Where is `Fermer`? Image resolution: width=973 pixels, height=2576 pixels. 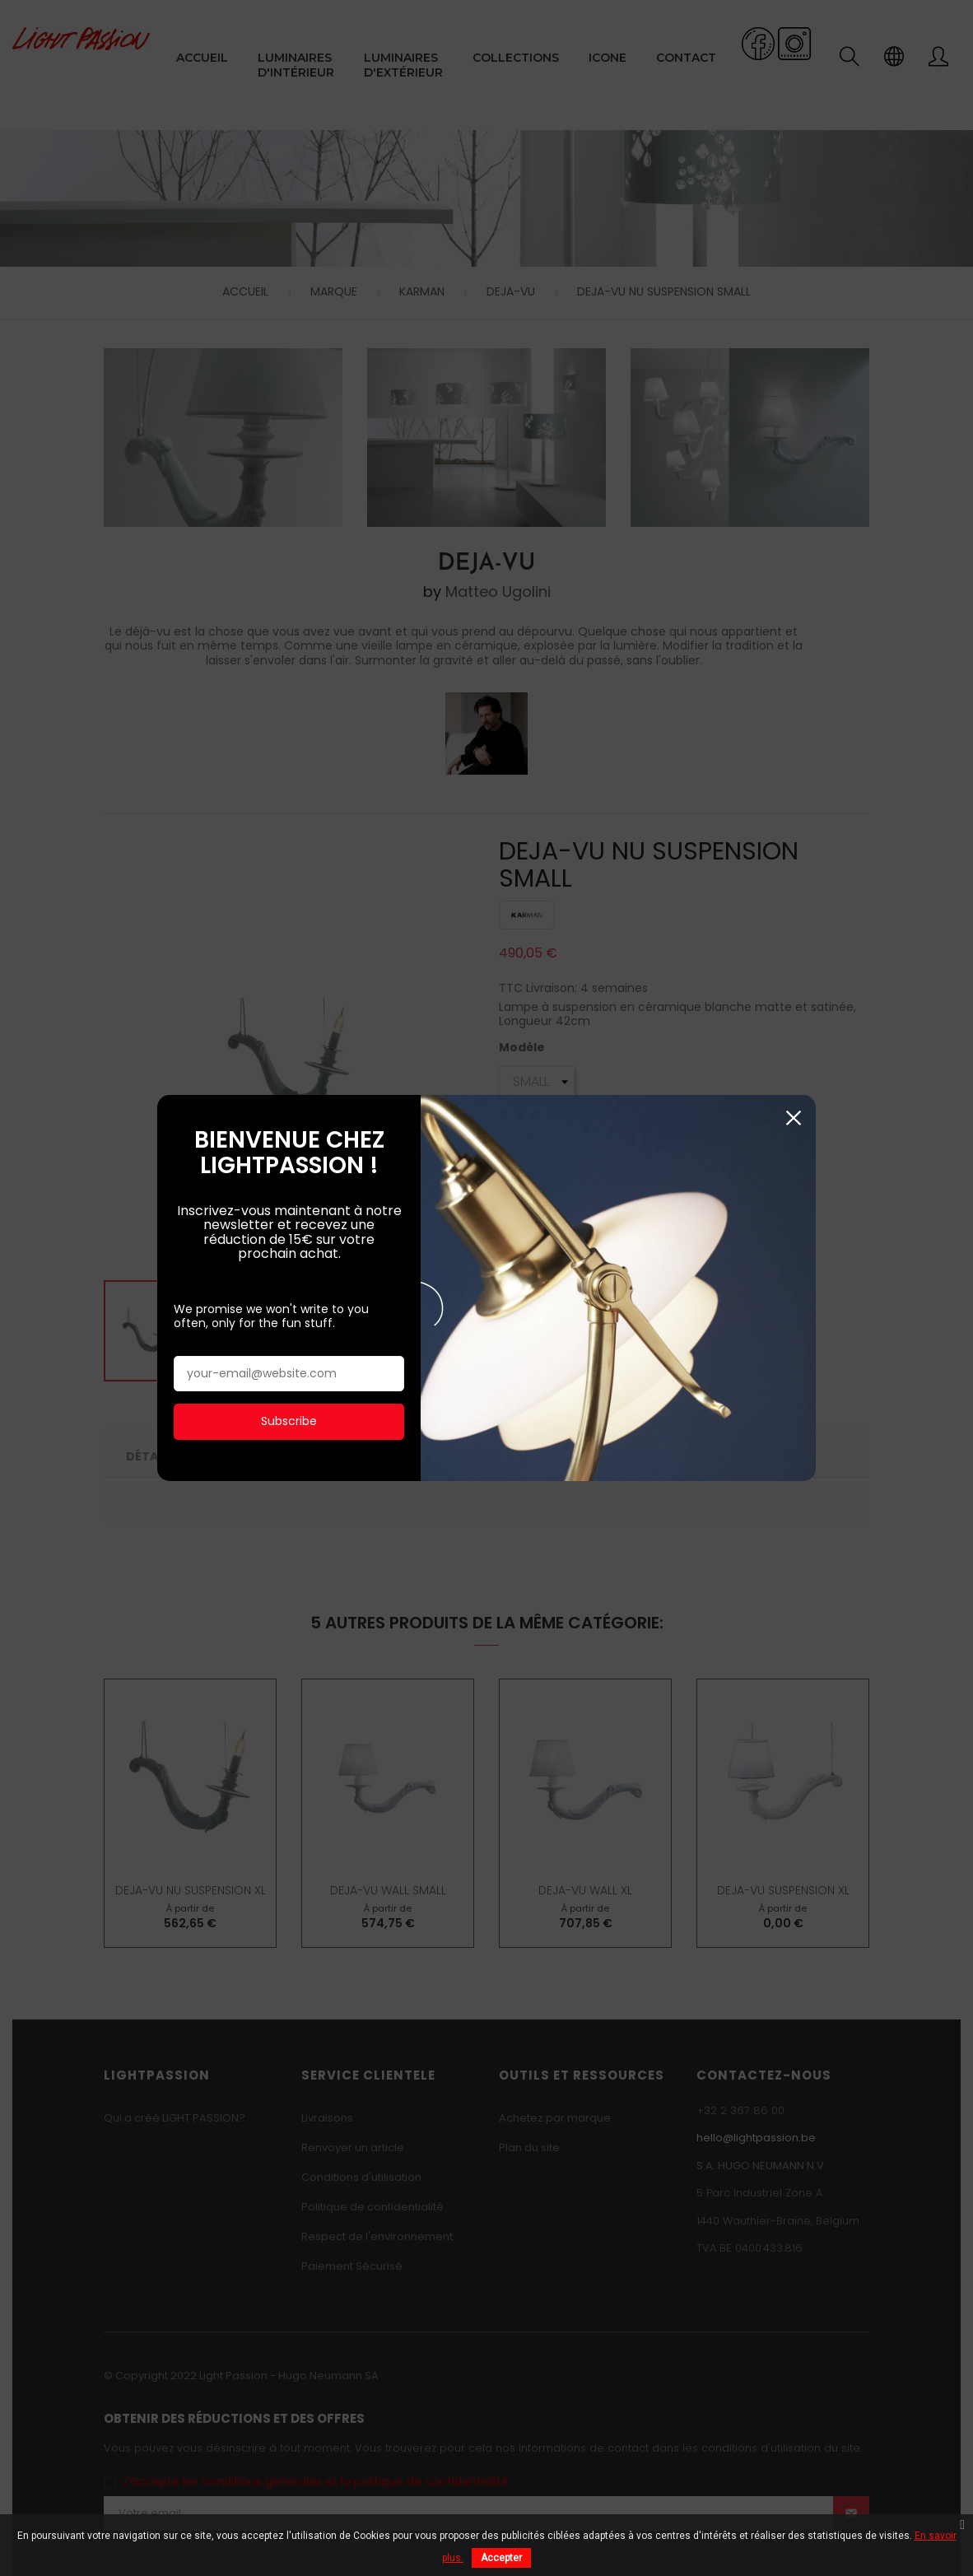 Fermer is located at coordinates (793, 1101).